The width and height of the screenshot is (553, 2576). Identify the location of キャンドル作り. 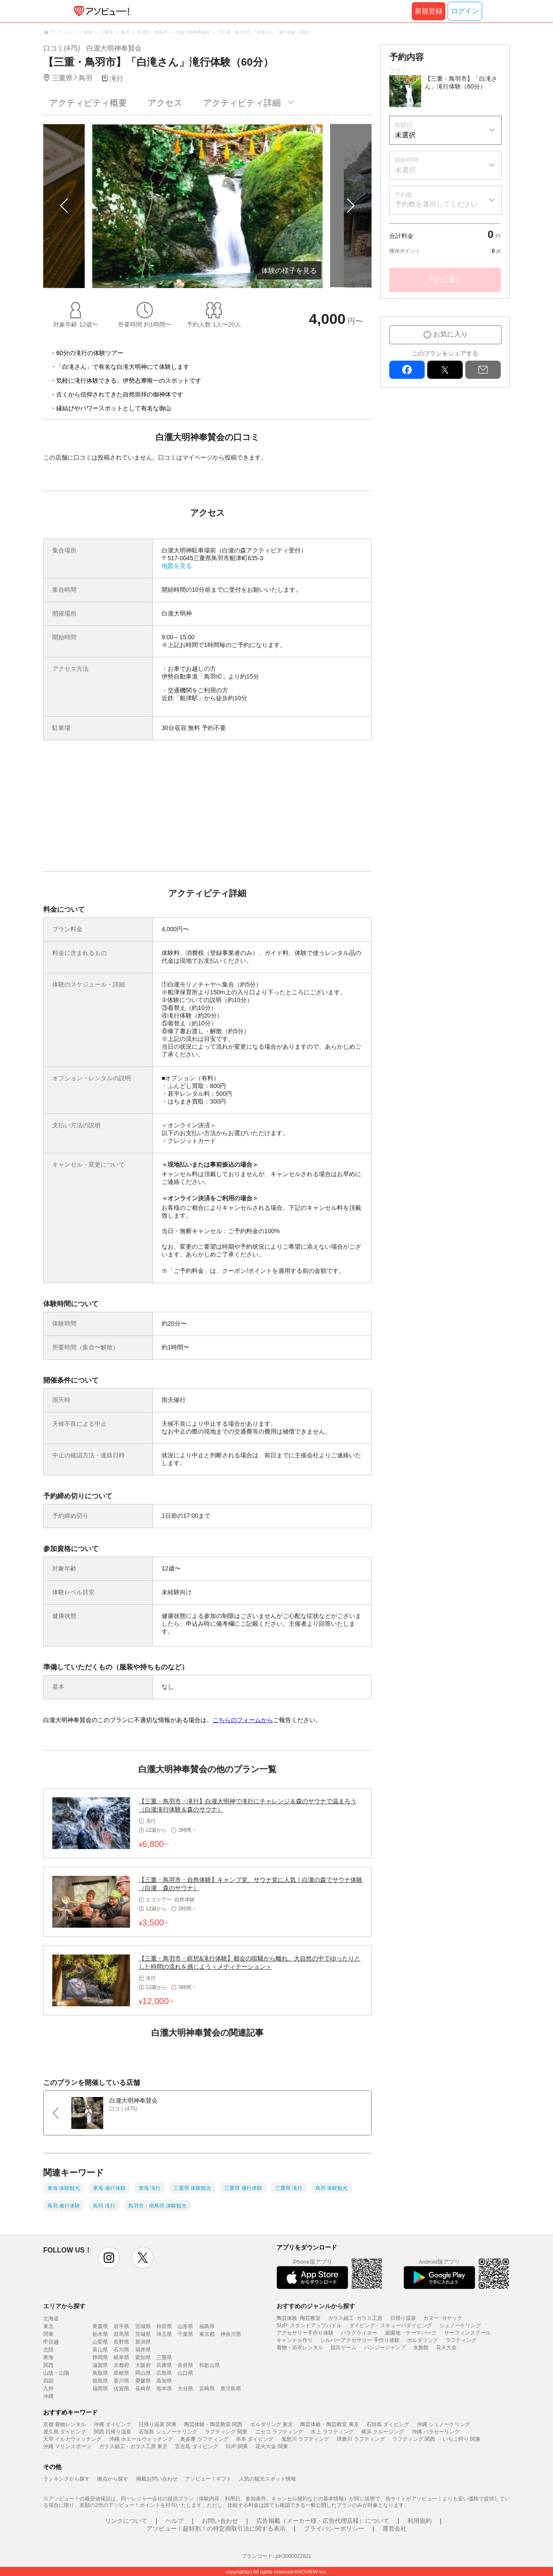
(294, 2340).